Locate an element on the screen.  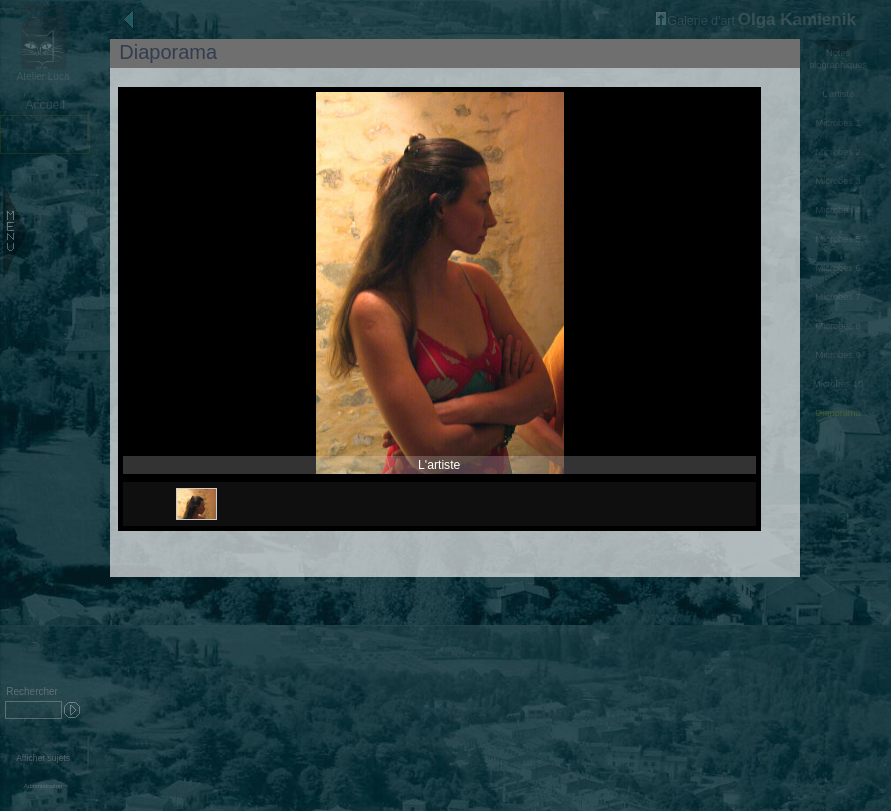
Diaporama is located at coordinates (838, 413).